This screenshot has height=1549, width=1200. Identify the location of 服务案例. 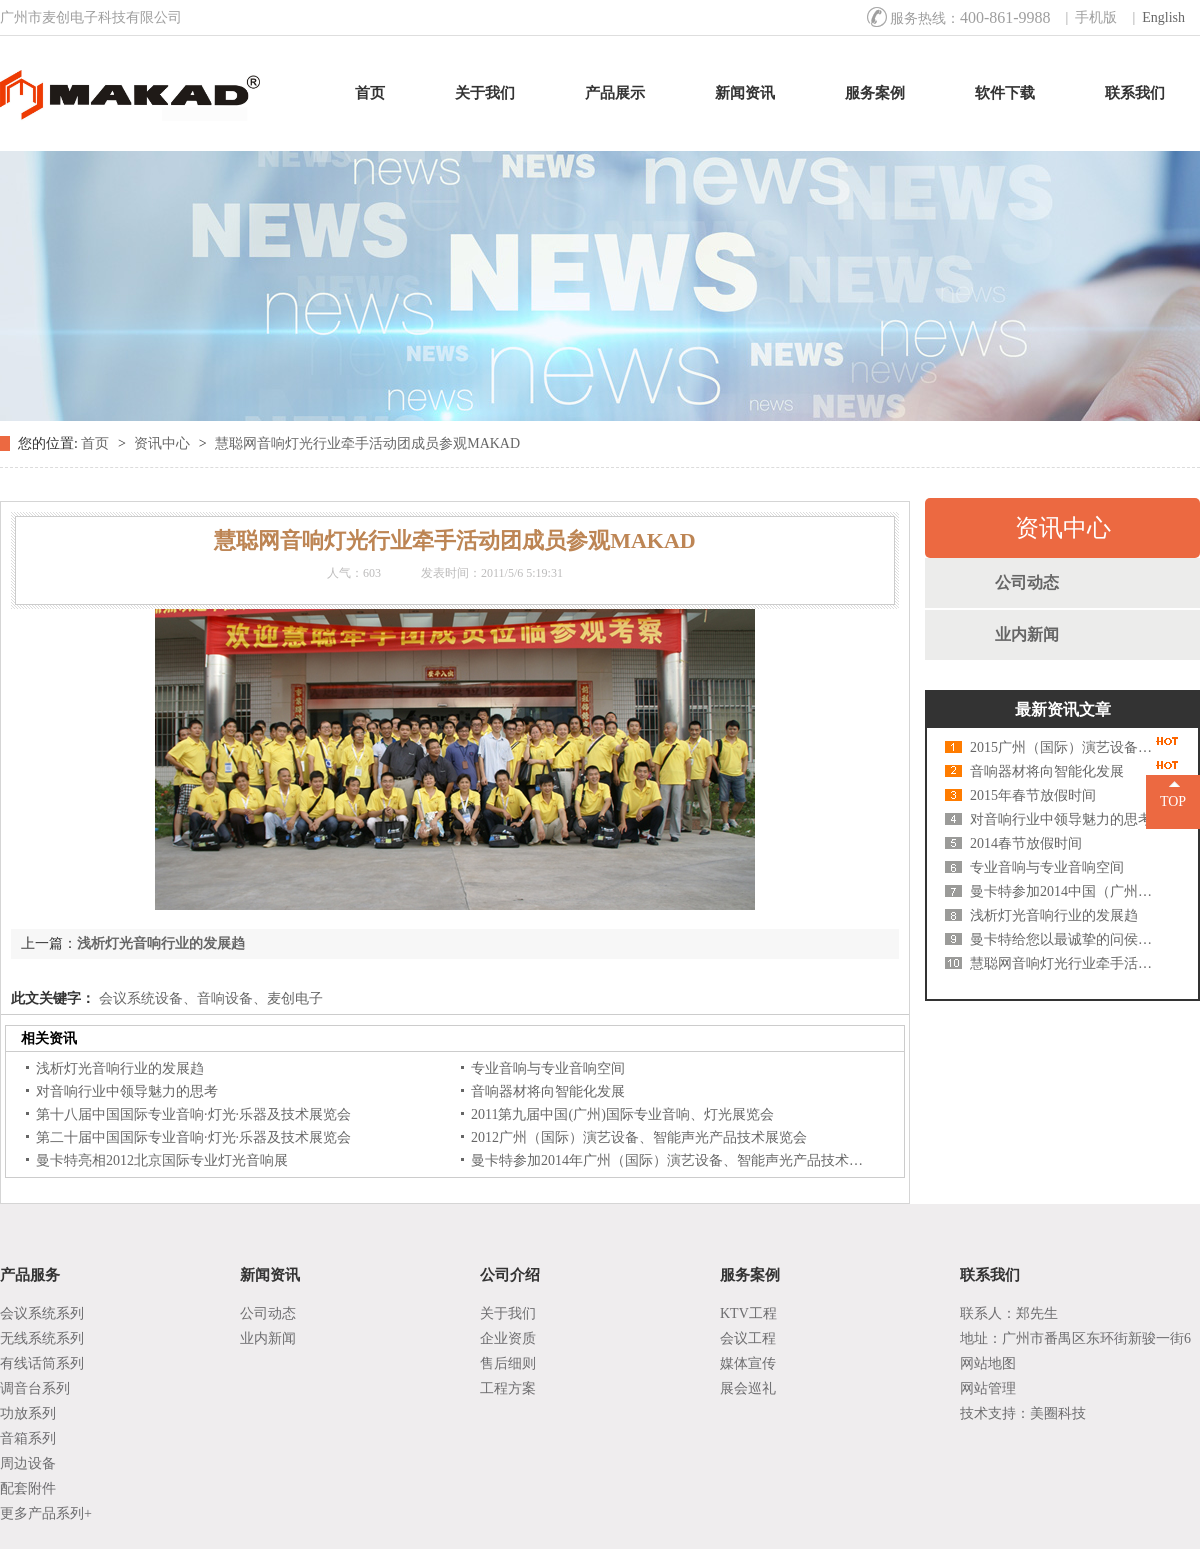
(875, 93).